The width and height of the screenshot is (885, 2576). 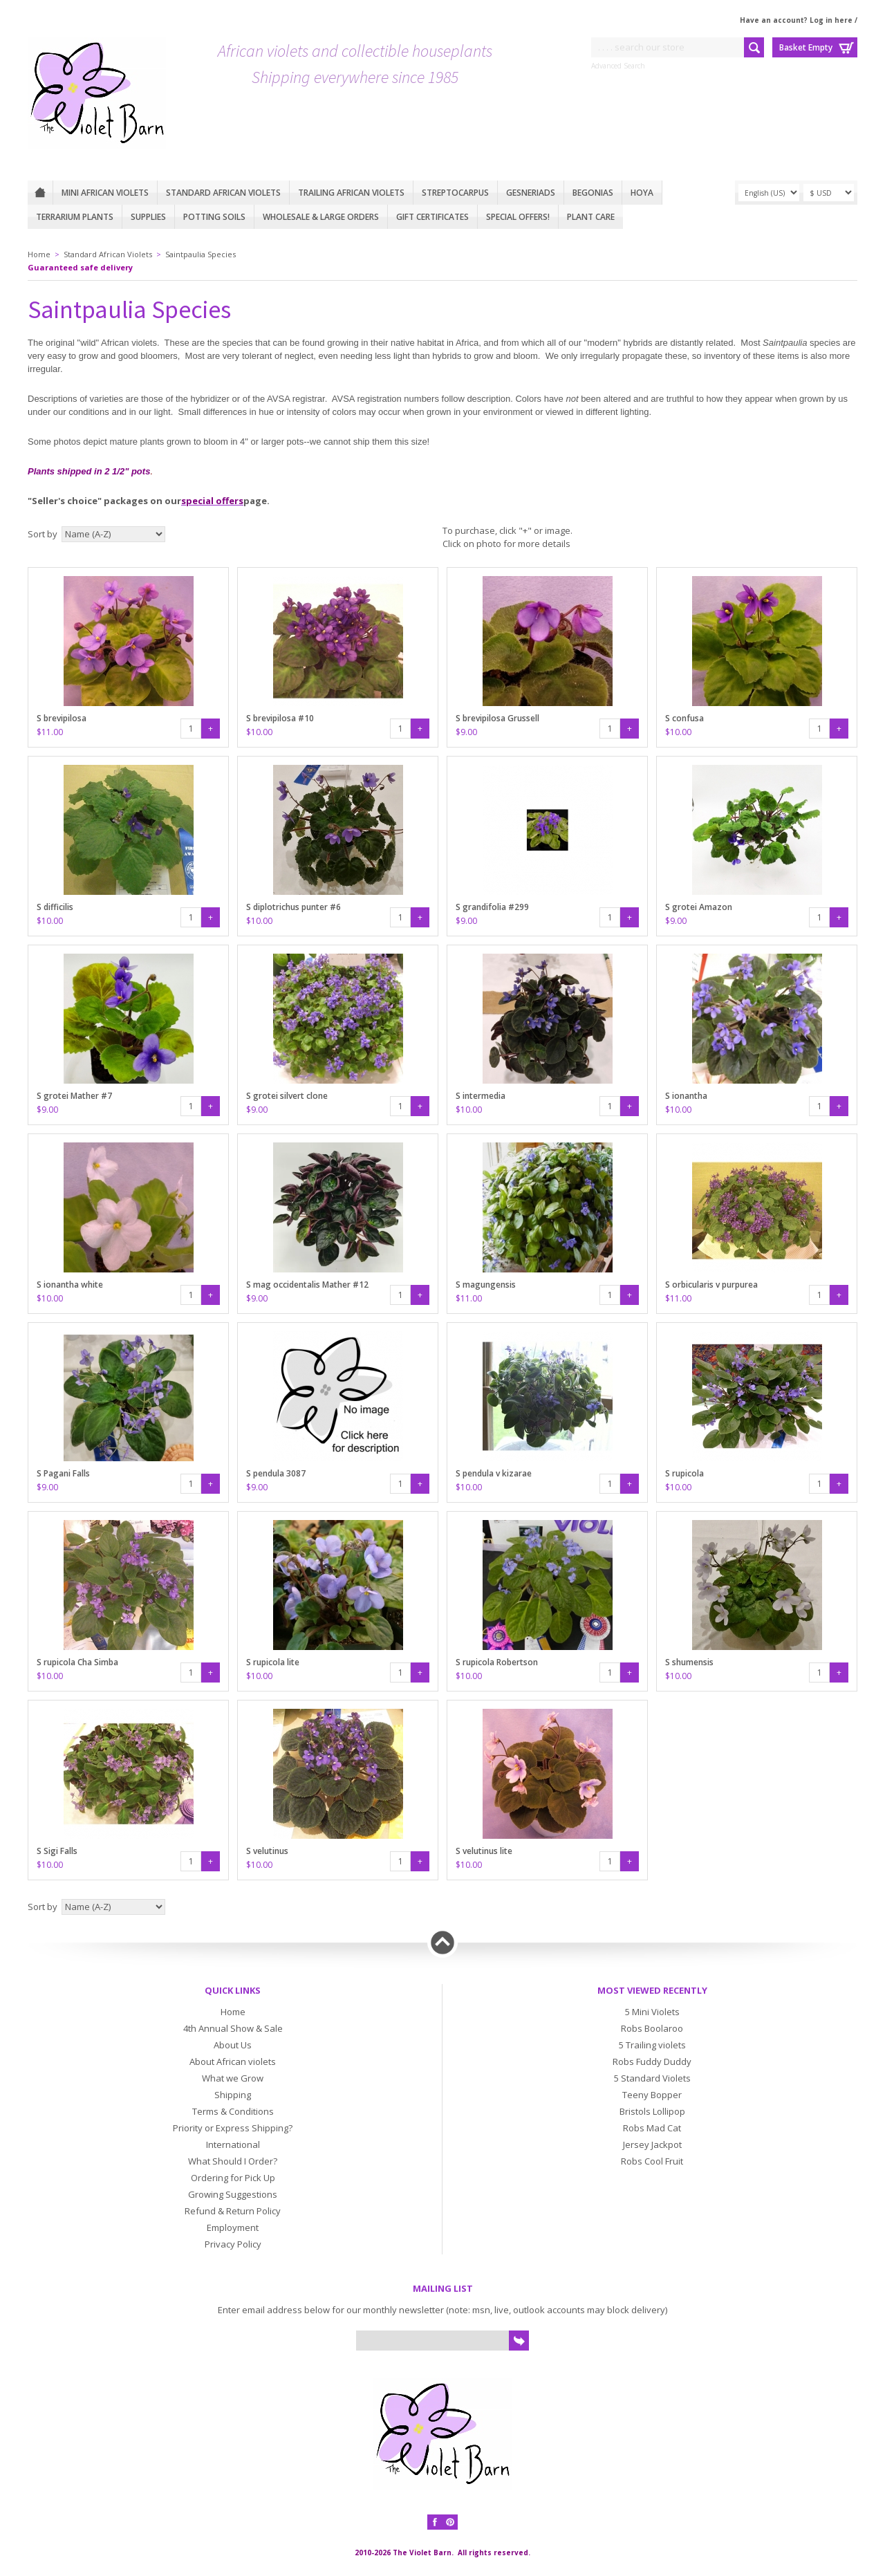 What do you see at coordinates (592, 192) in the screenshot?
I see `Begonias` at bounding box center [592, 192].